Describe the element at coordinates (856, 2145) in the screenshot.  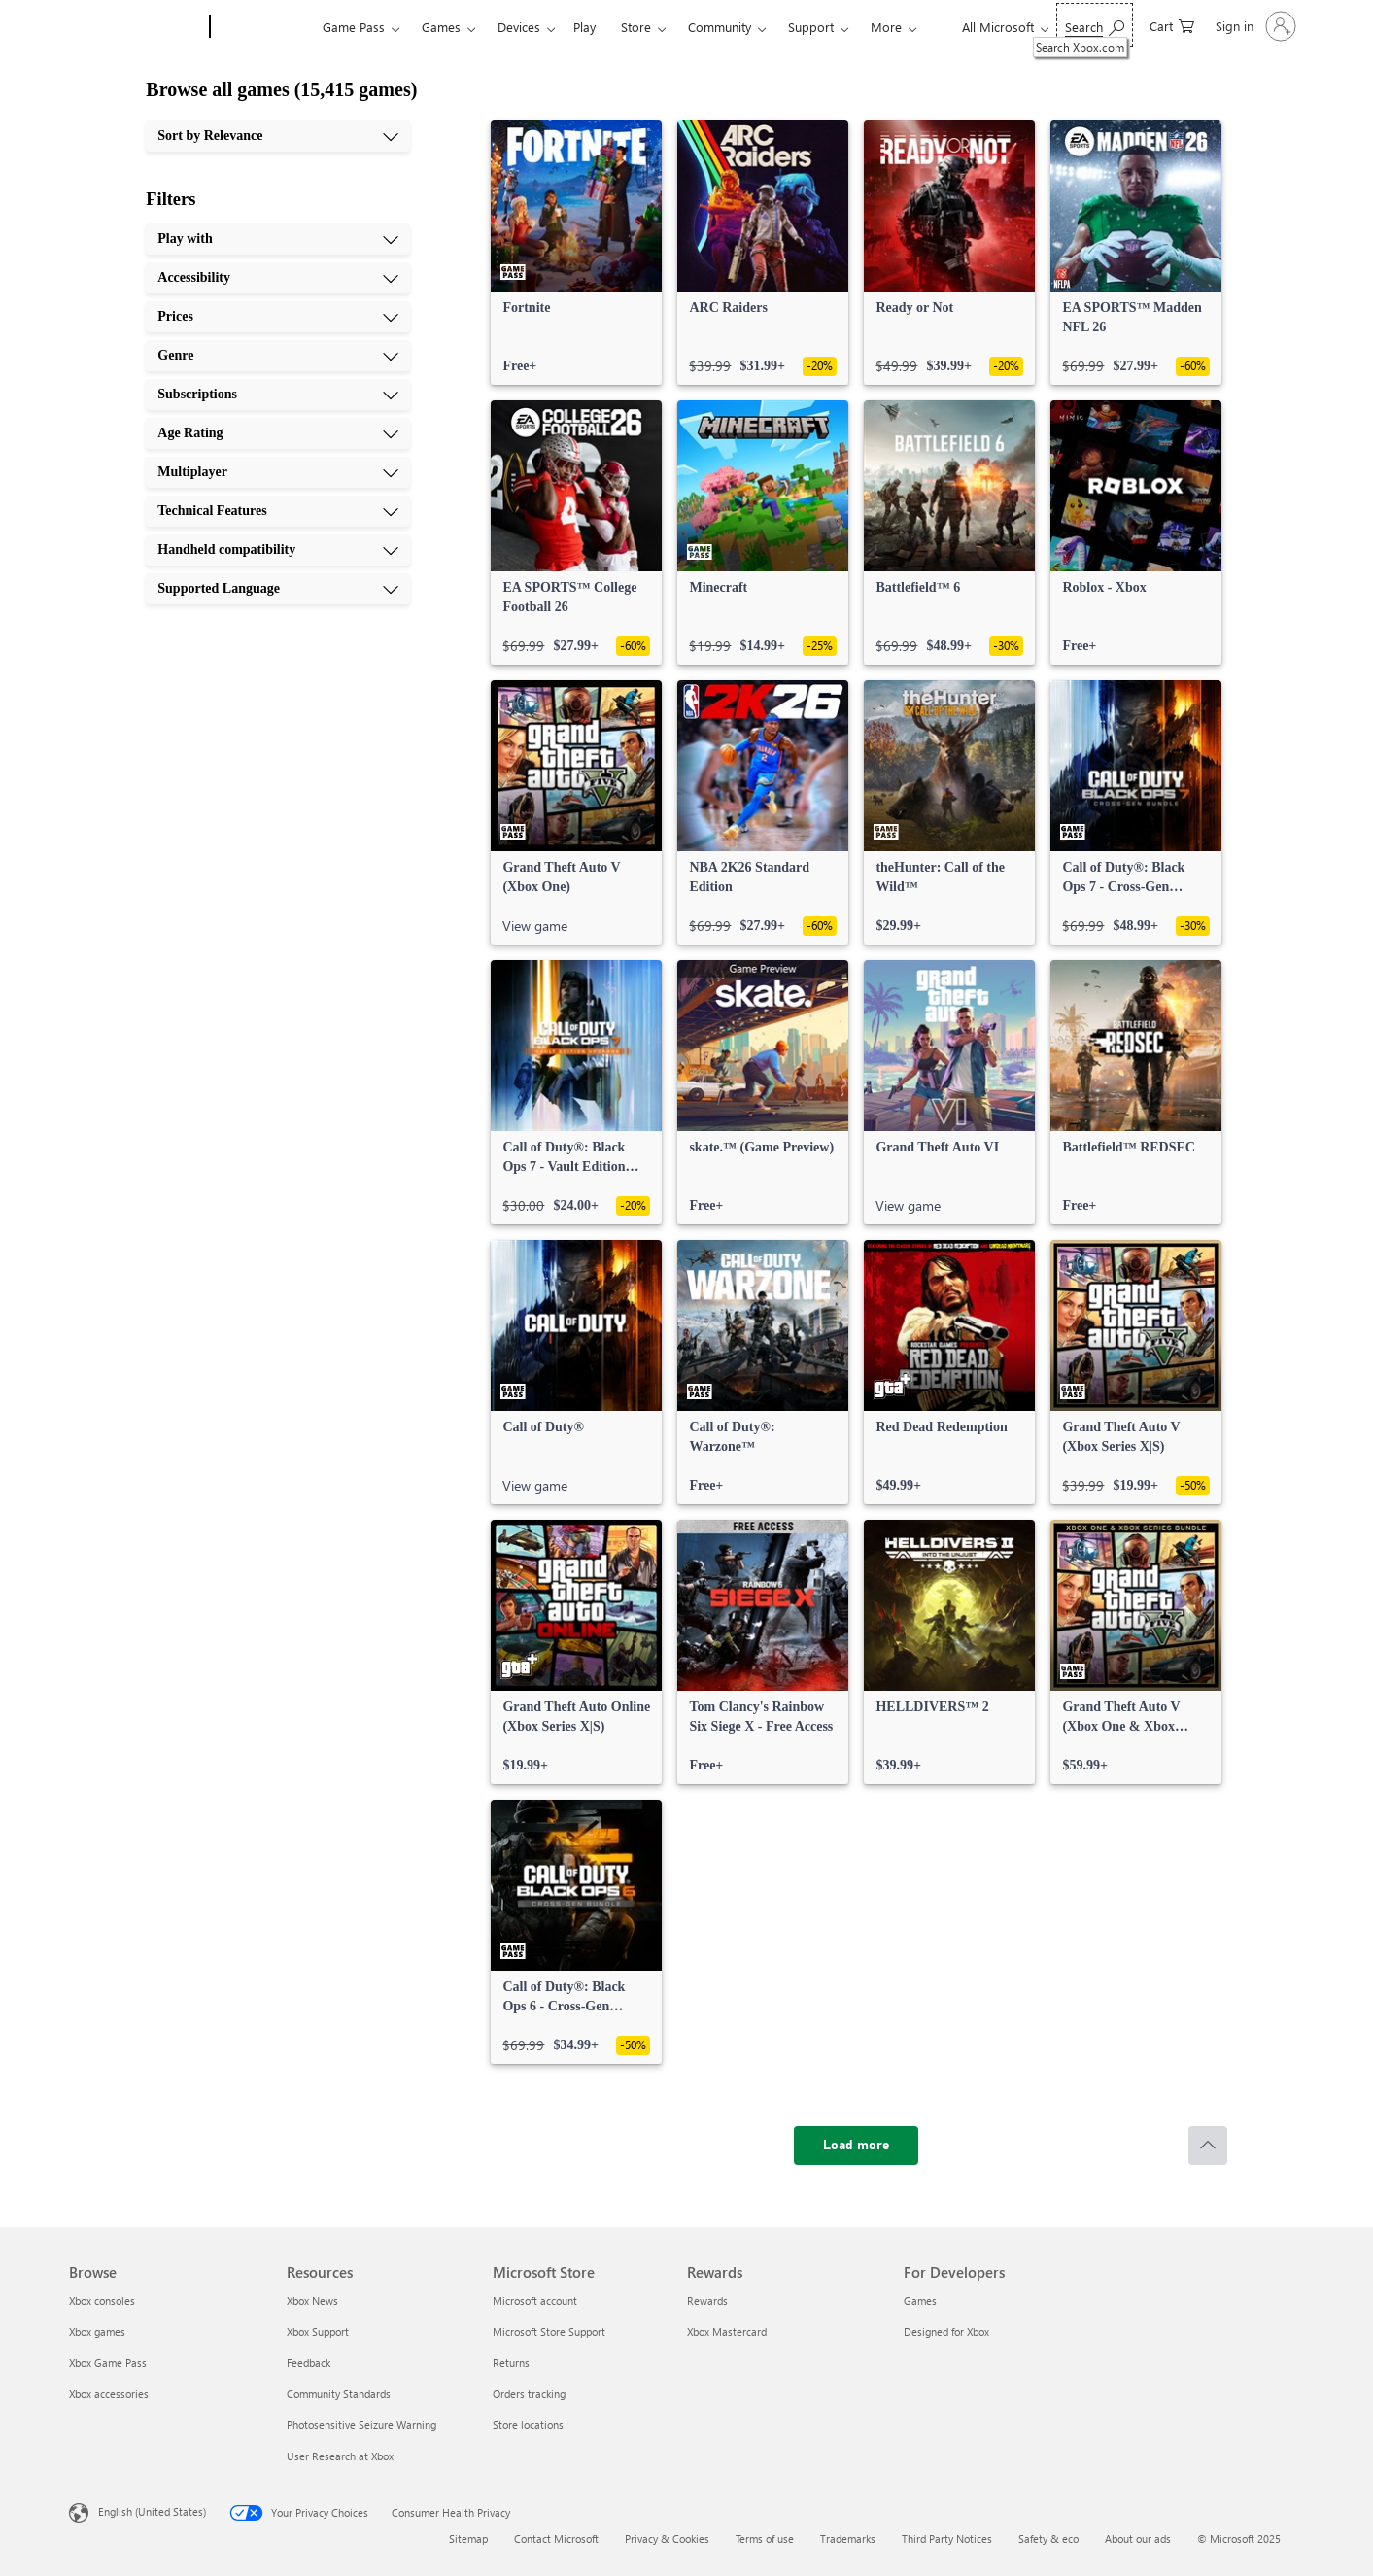
I see `[Load more]` at that location.